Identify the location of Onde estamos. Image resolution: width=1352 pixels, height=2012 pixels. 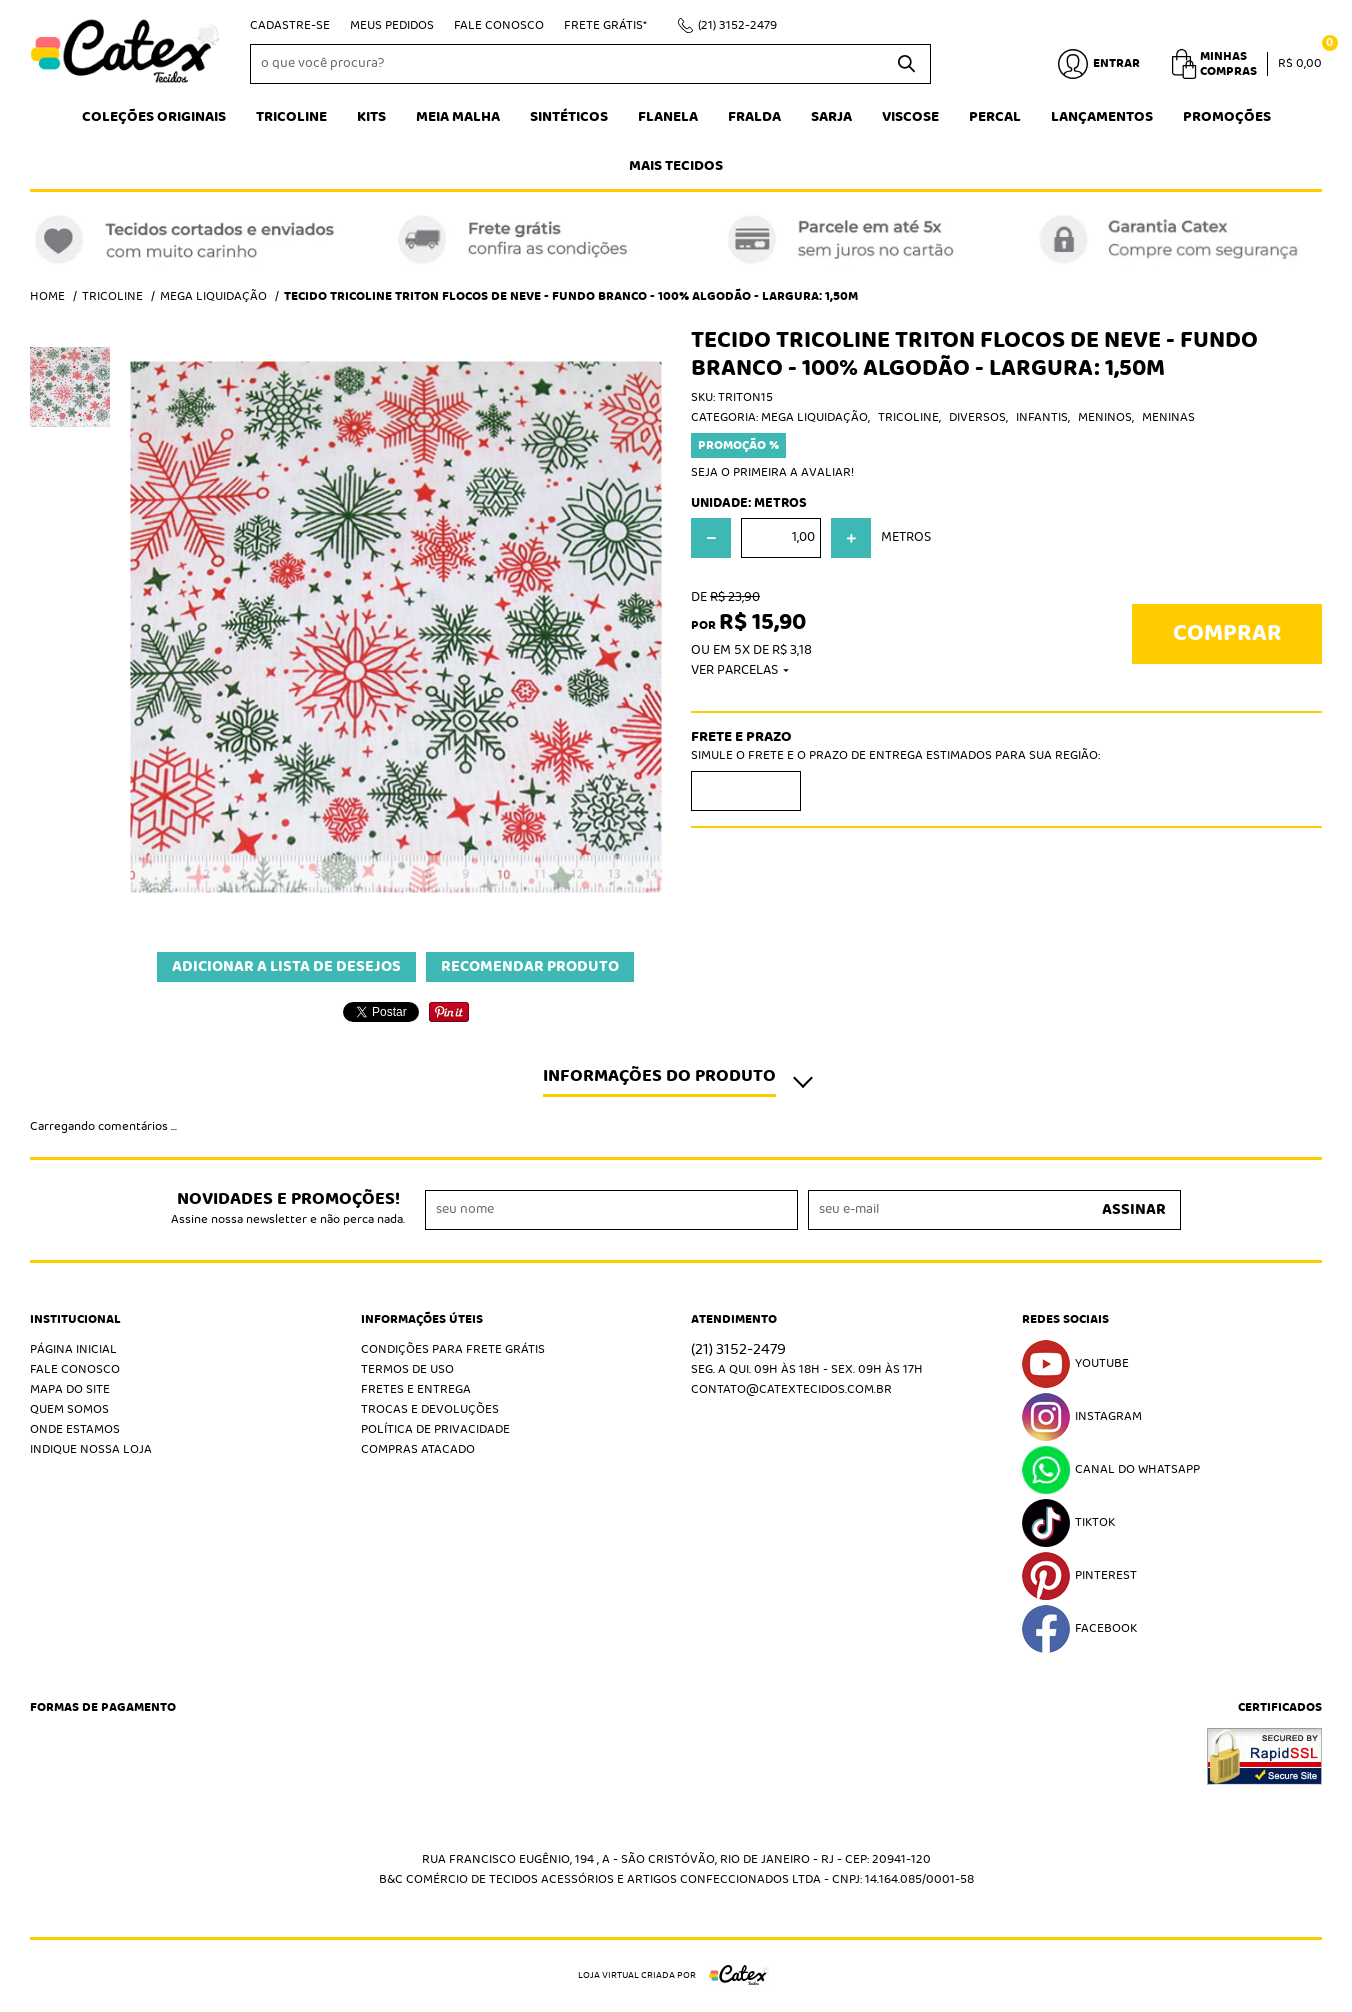
(75, 1429).